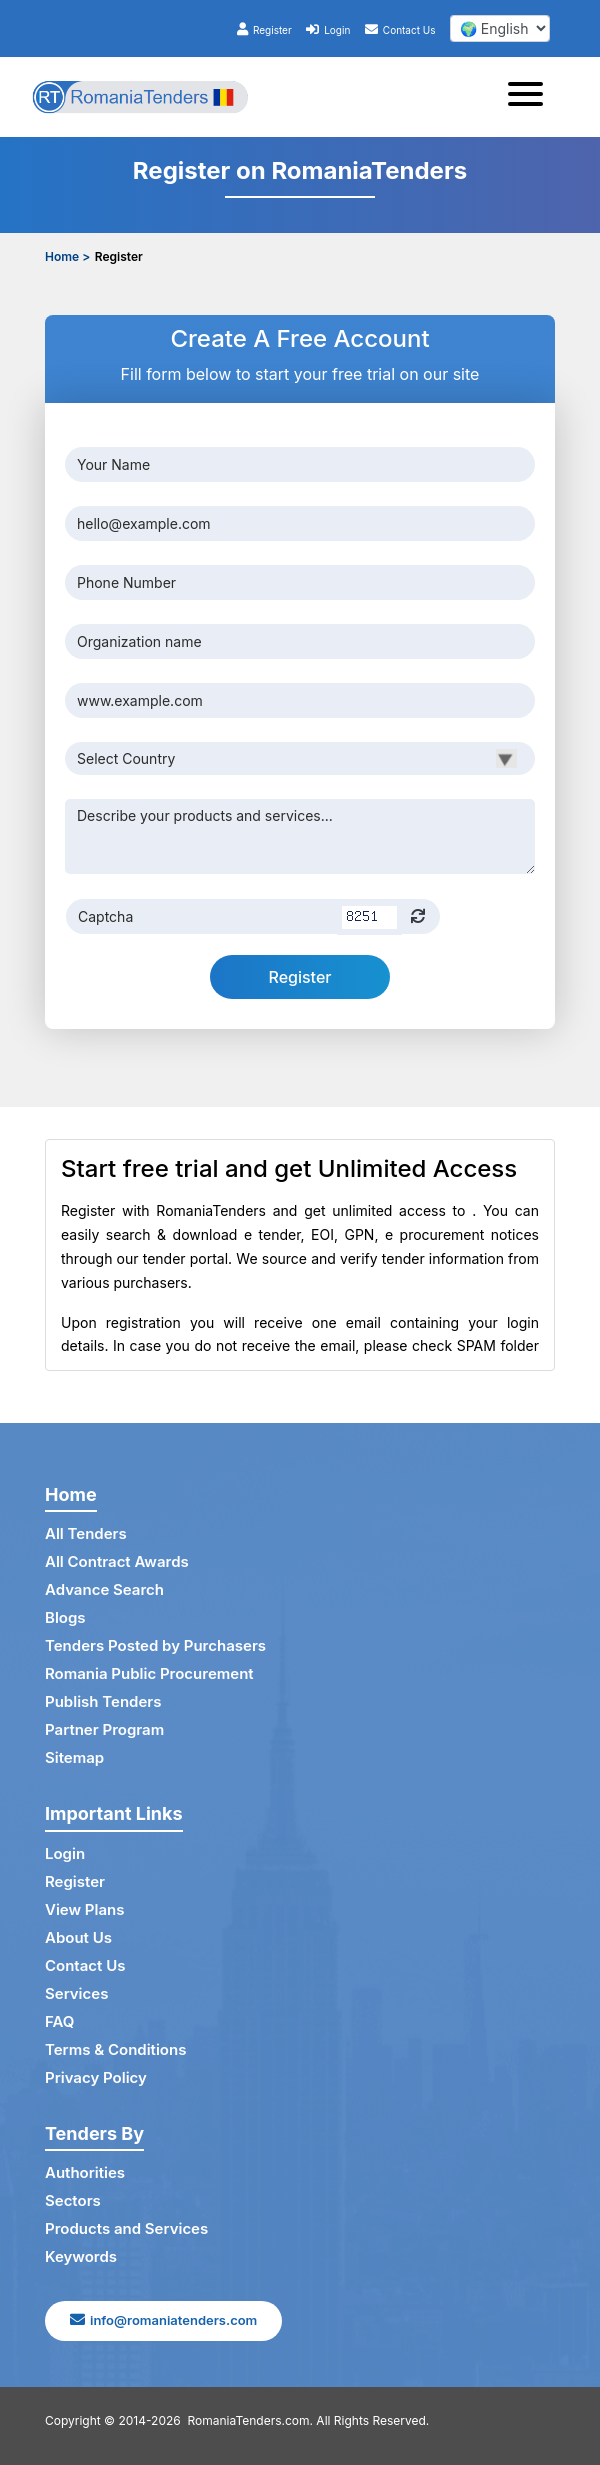 Image resolution: width=600 pixels, height=2465 pixels. Describe the element at coordinates (155, 1645) in the screenshot. I see `Tenders Posted by Purchasers` at that location.